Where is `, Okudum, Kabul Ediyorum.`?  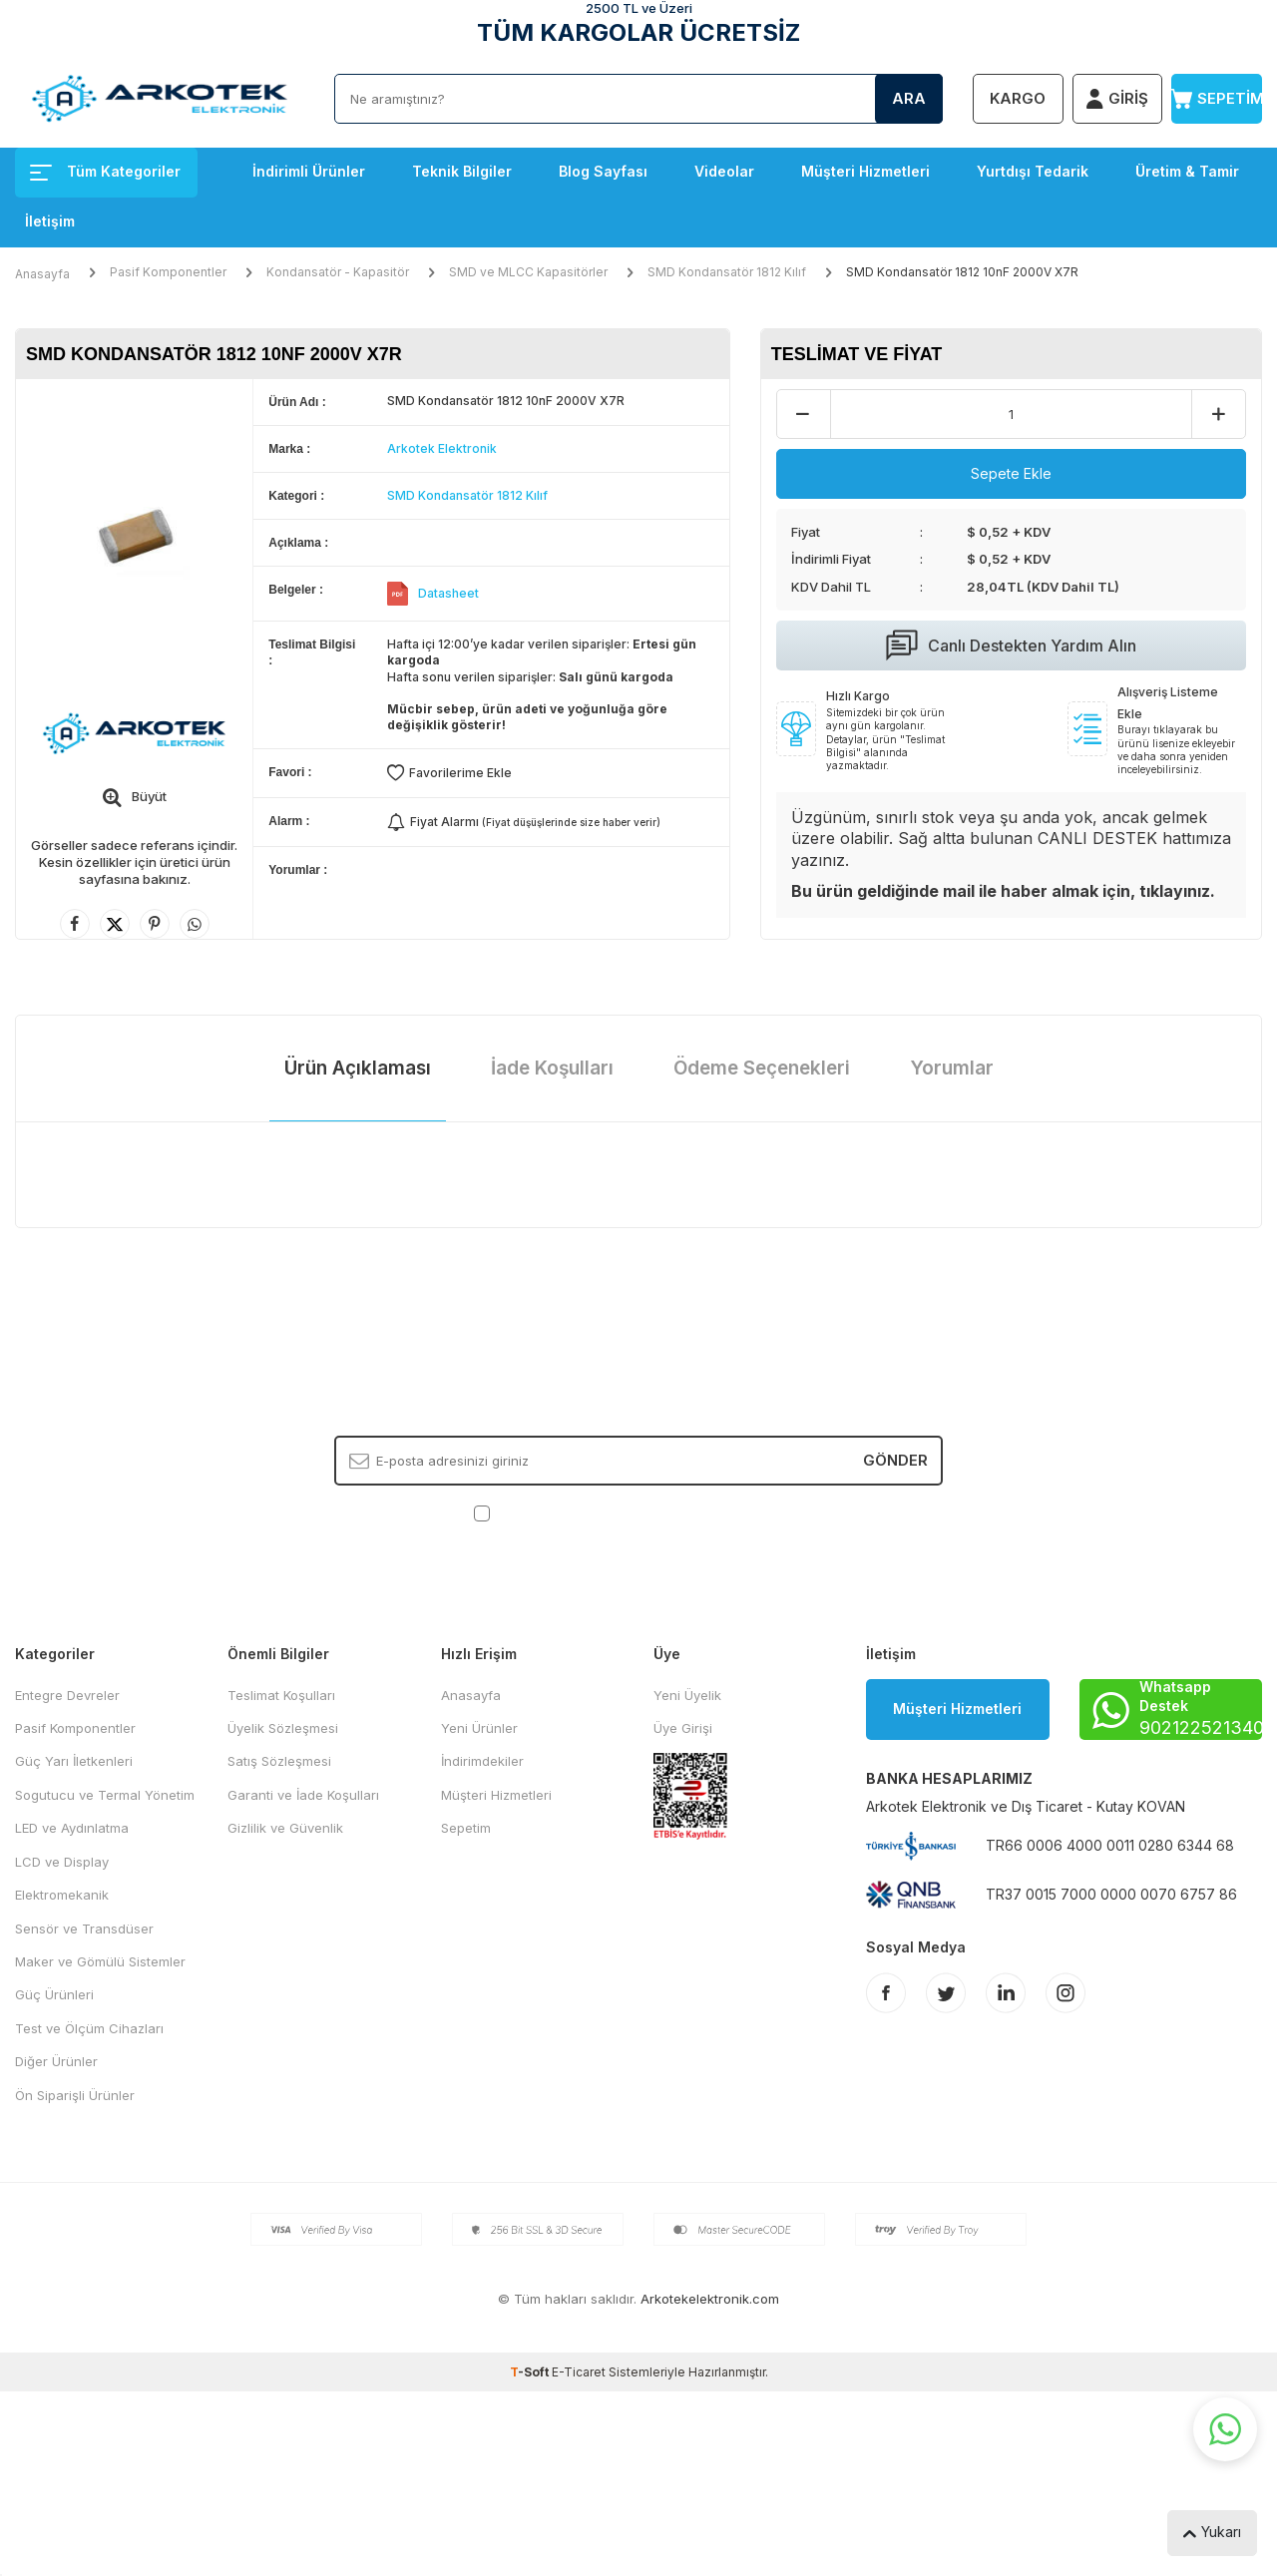 , Okudum, Kabul Ediyorum. is located at coordinates (639, 1511).